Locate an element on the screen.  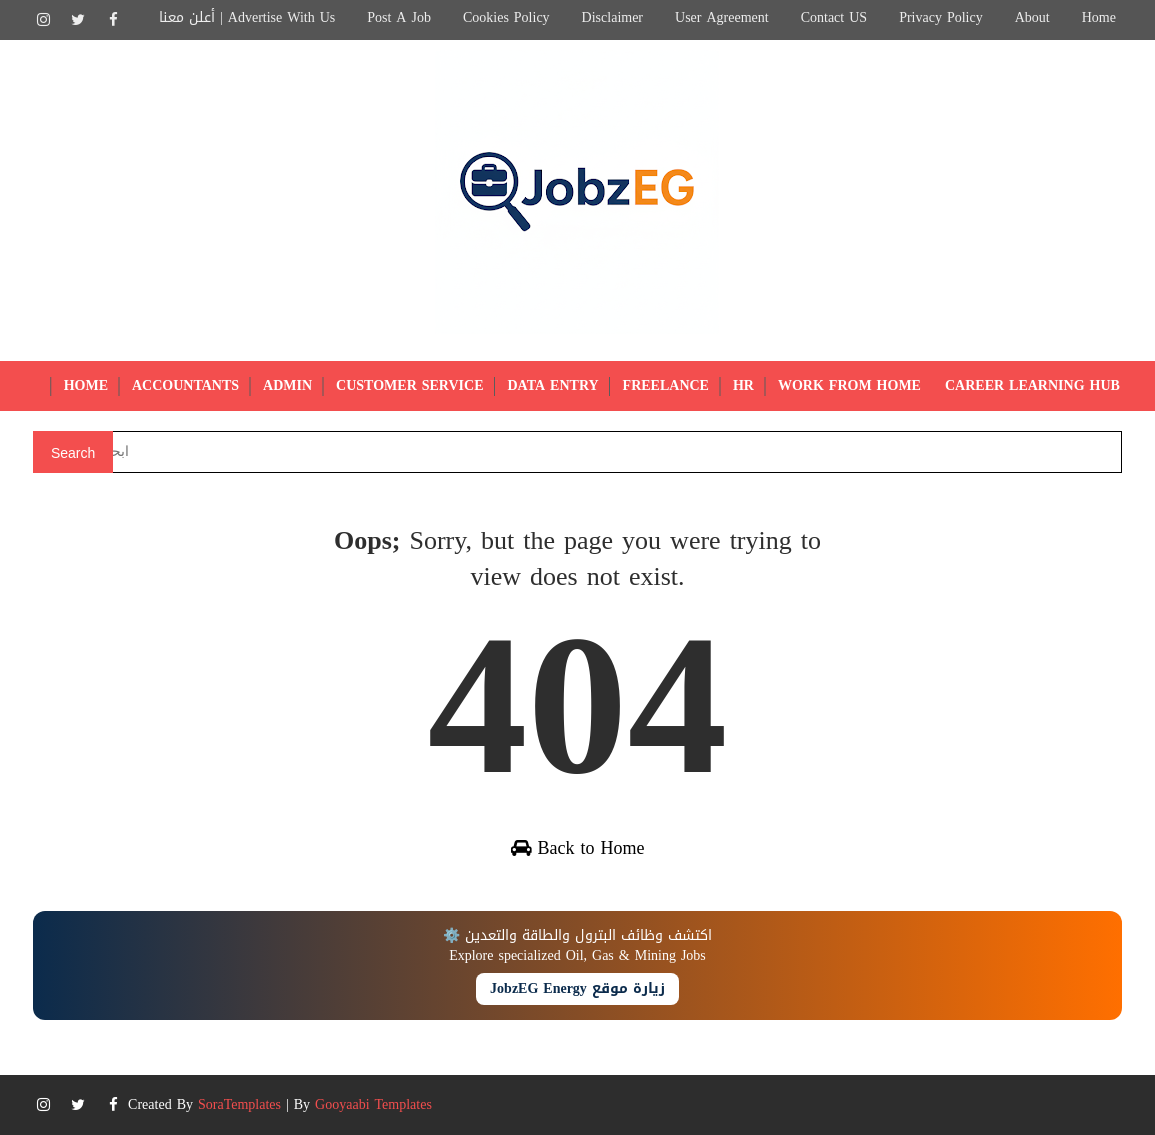
Disclaimer is located at coordinates (612, 17).